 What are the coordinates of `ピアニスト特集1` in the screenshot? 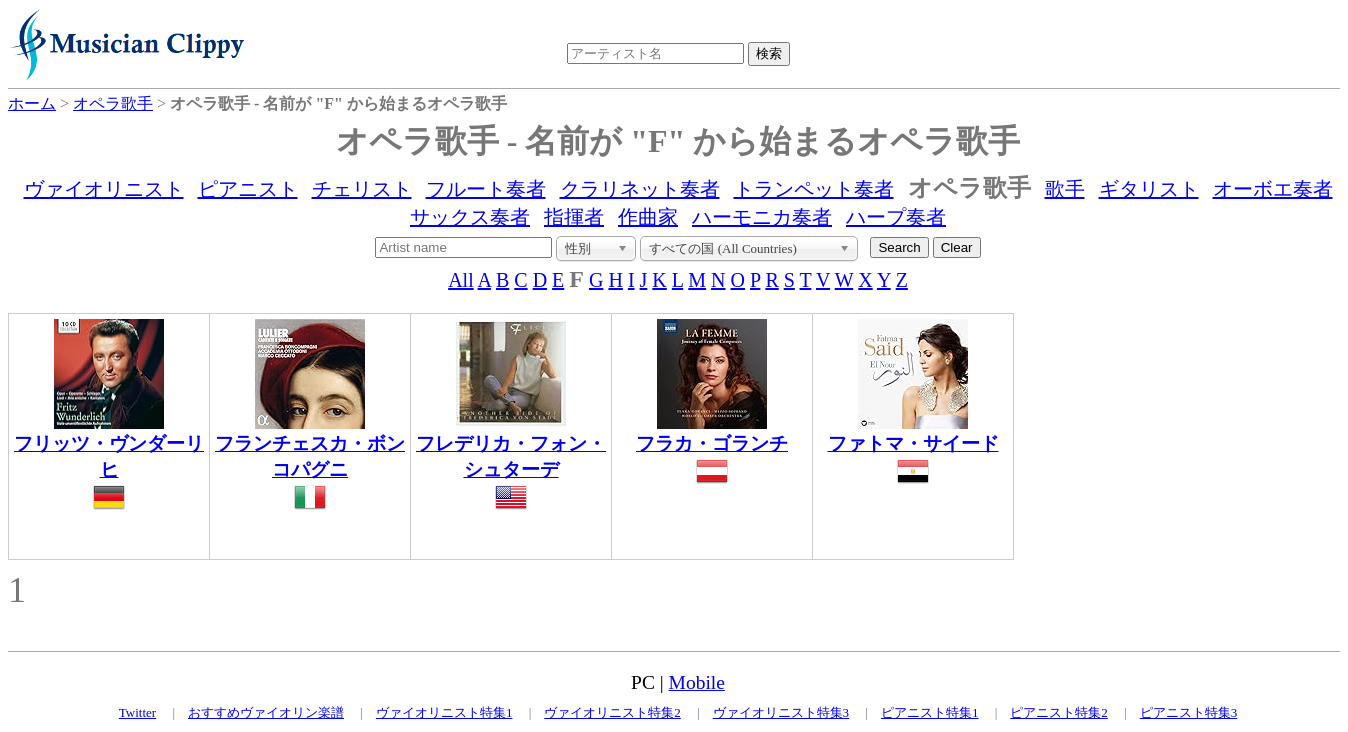 It's located at (930, 712).